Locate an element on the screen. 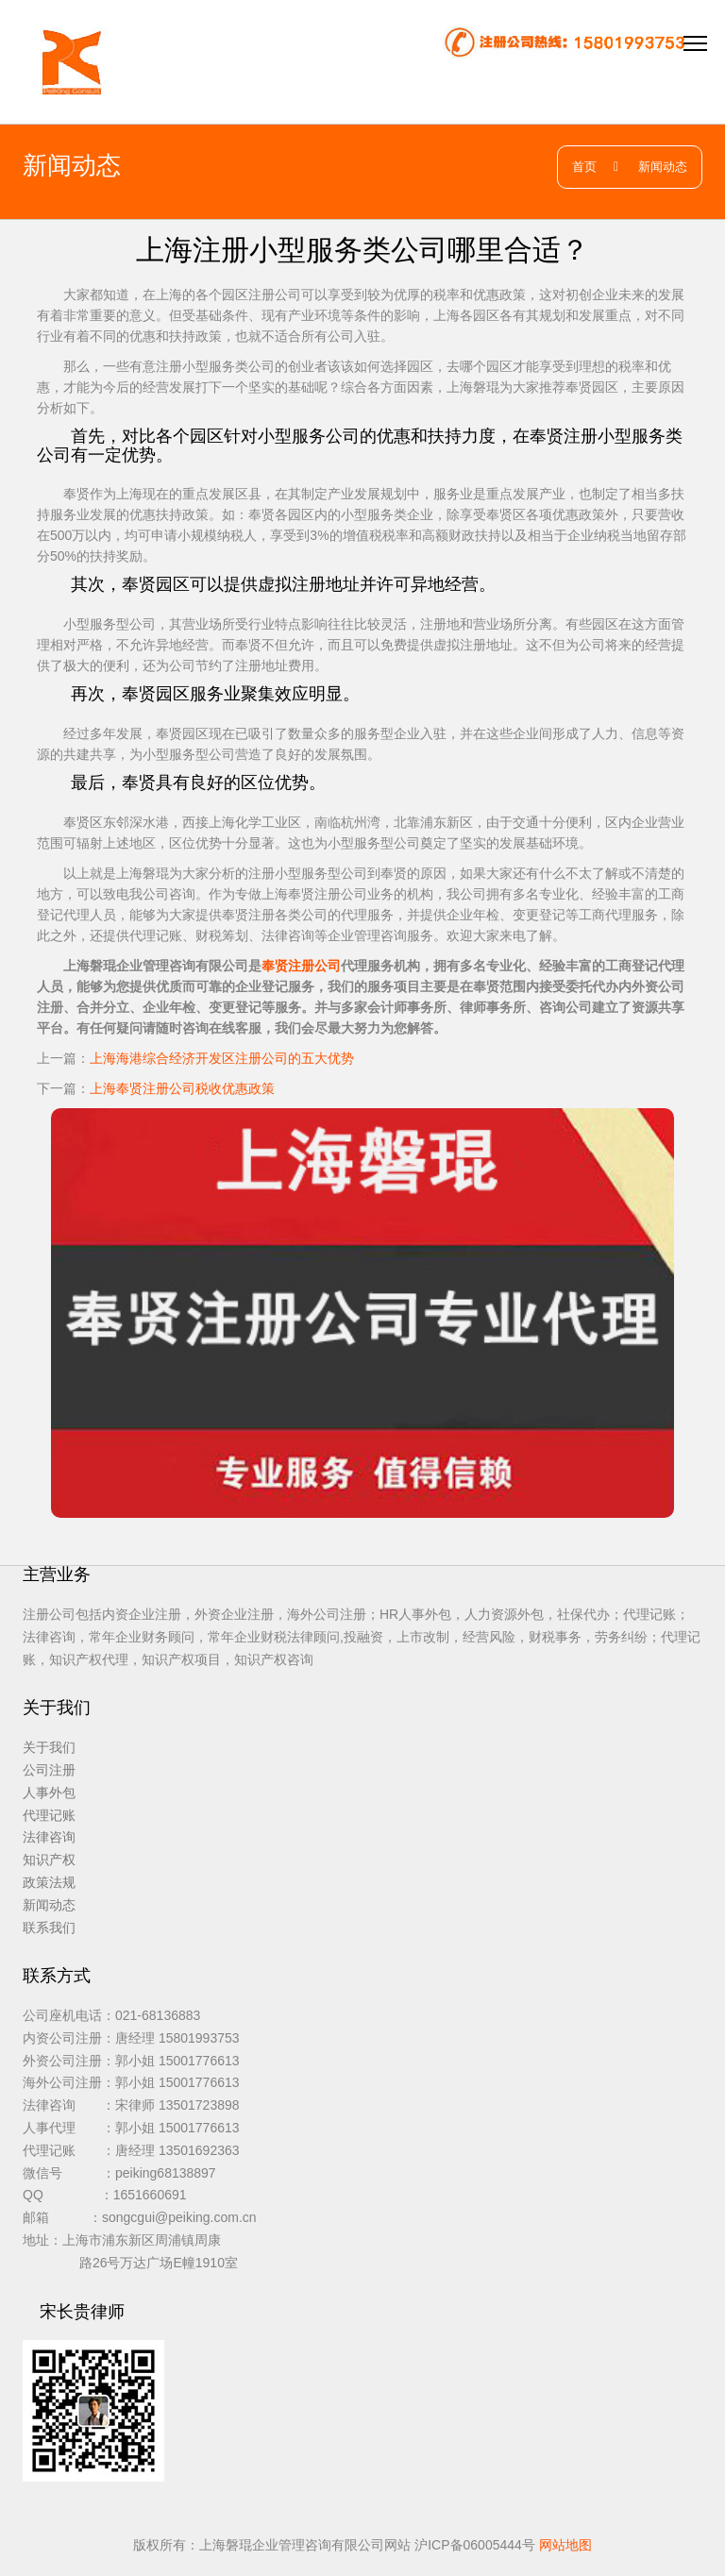 Image resolution: width=725 pixels, height=2576 pixels. 知识产权 is located at coordinates (49, 1859).